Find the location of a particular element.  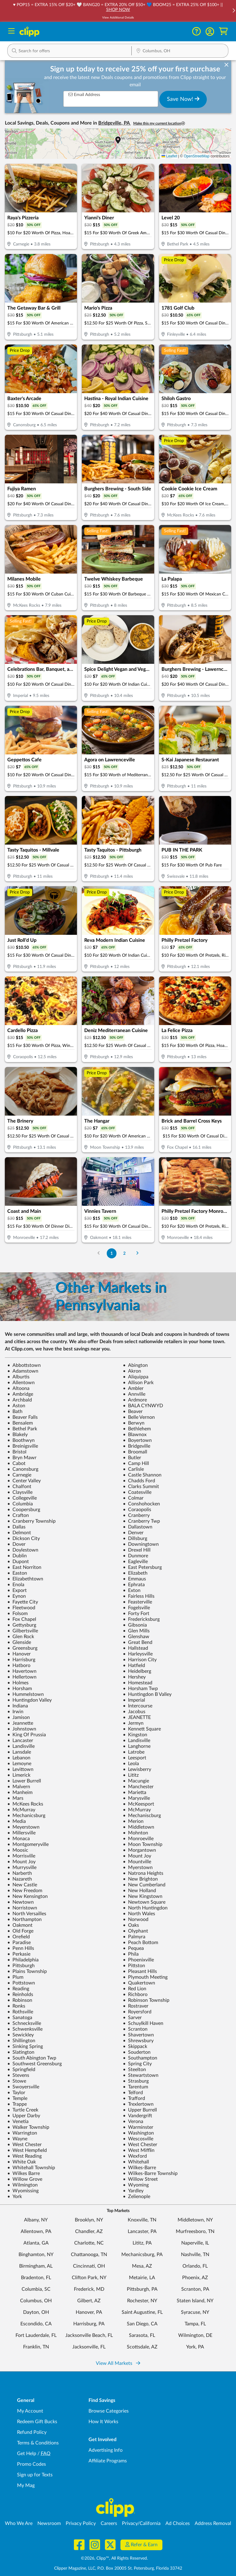

Yardley is located at coordinates (133, 2190).